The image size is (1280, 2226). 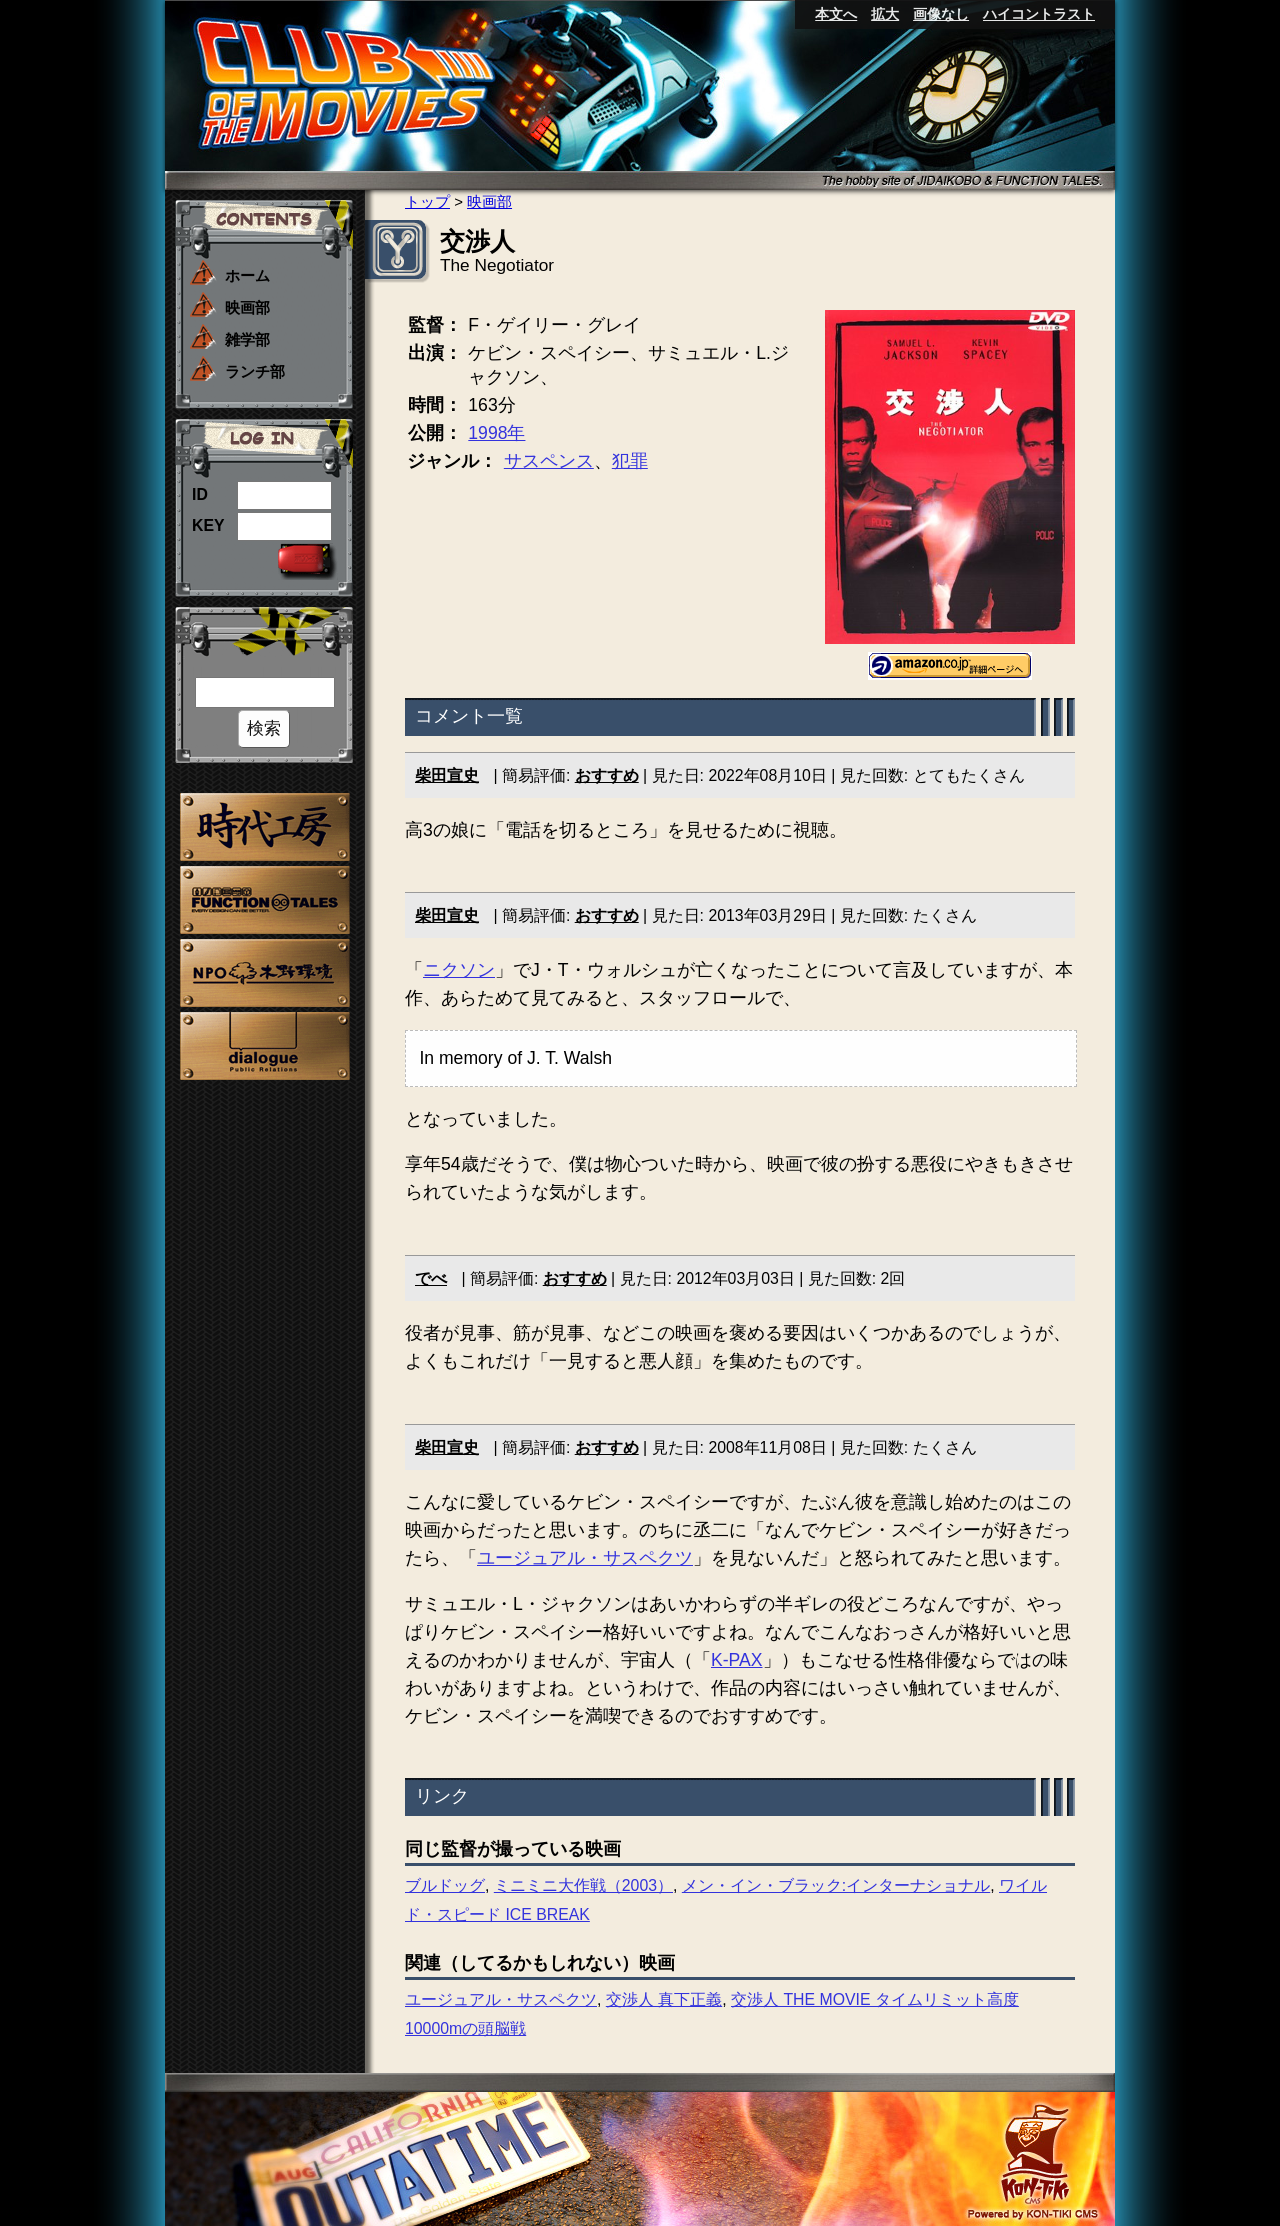 I want to click on でべ, so click(x=431, y=1278).